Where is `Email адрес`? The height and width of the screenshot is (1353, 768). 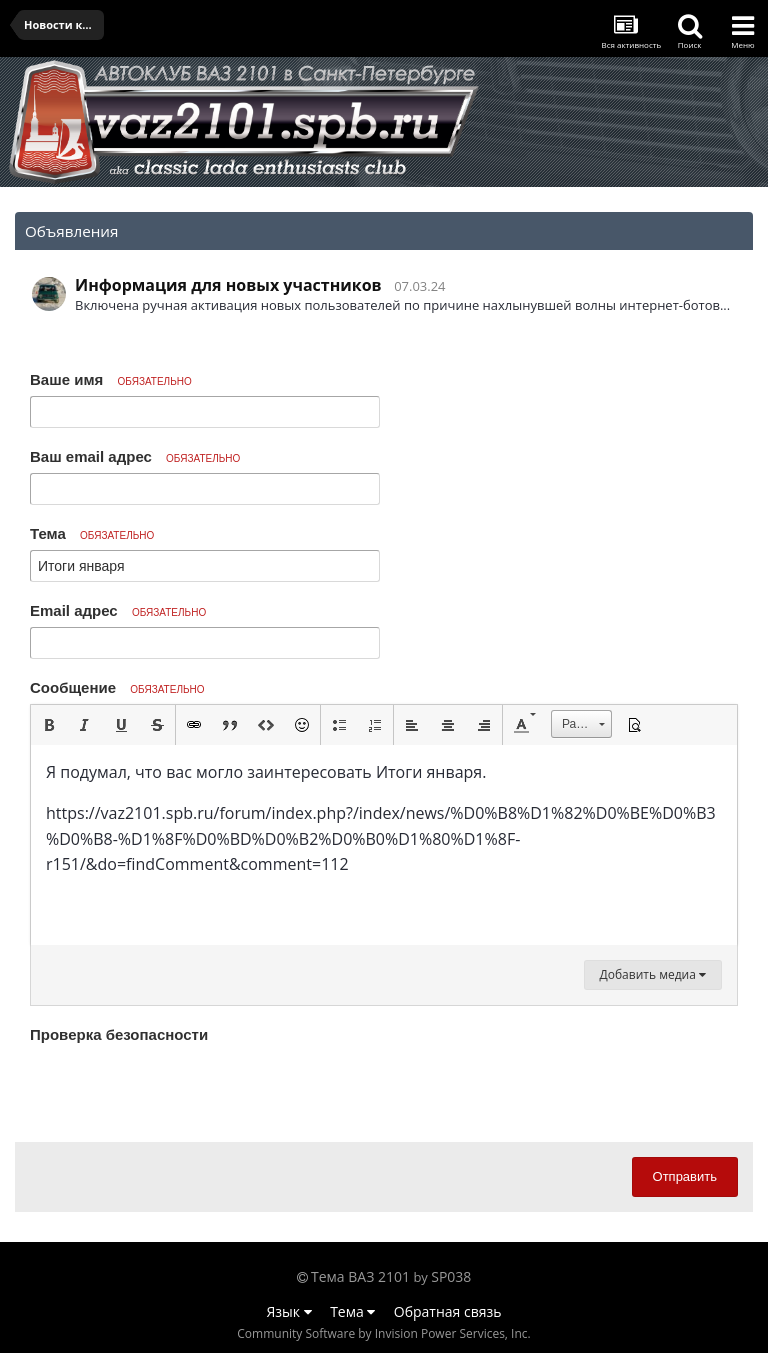 Email адрес is located at coordinates (118, 610).